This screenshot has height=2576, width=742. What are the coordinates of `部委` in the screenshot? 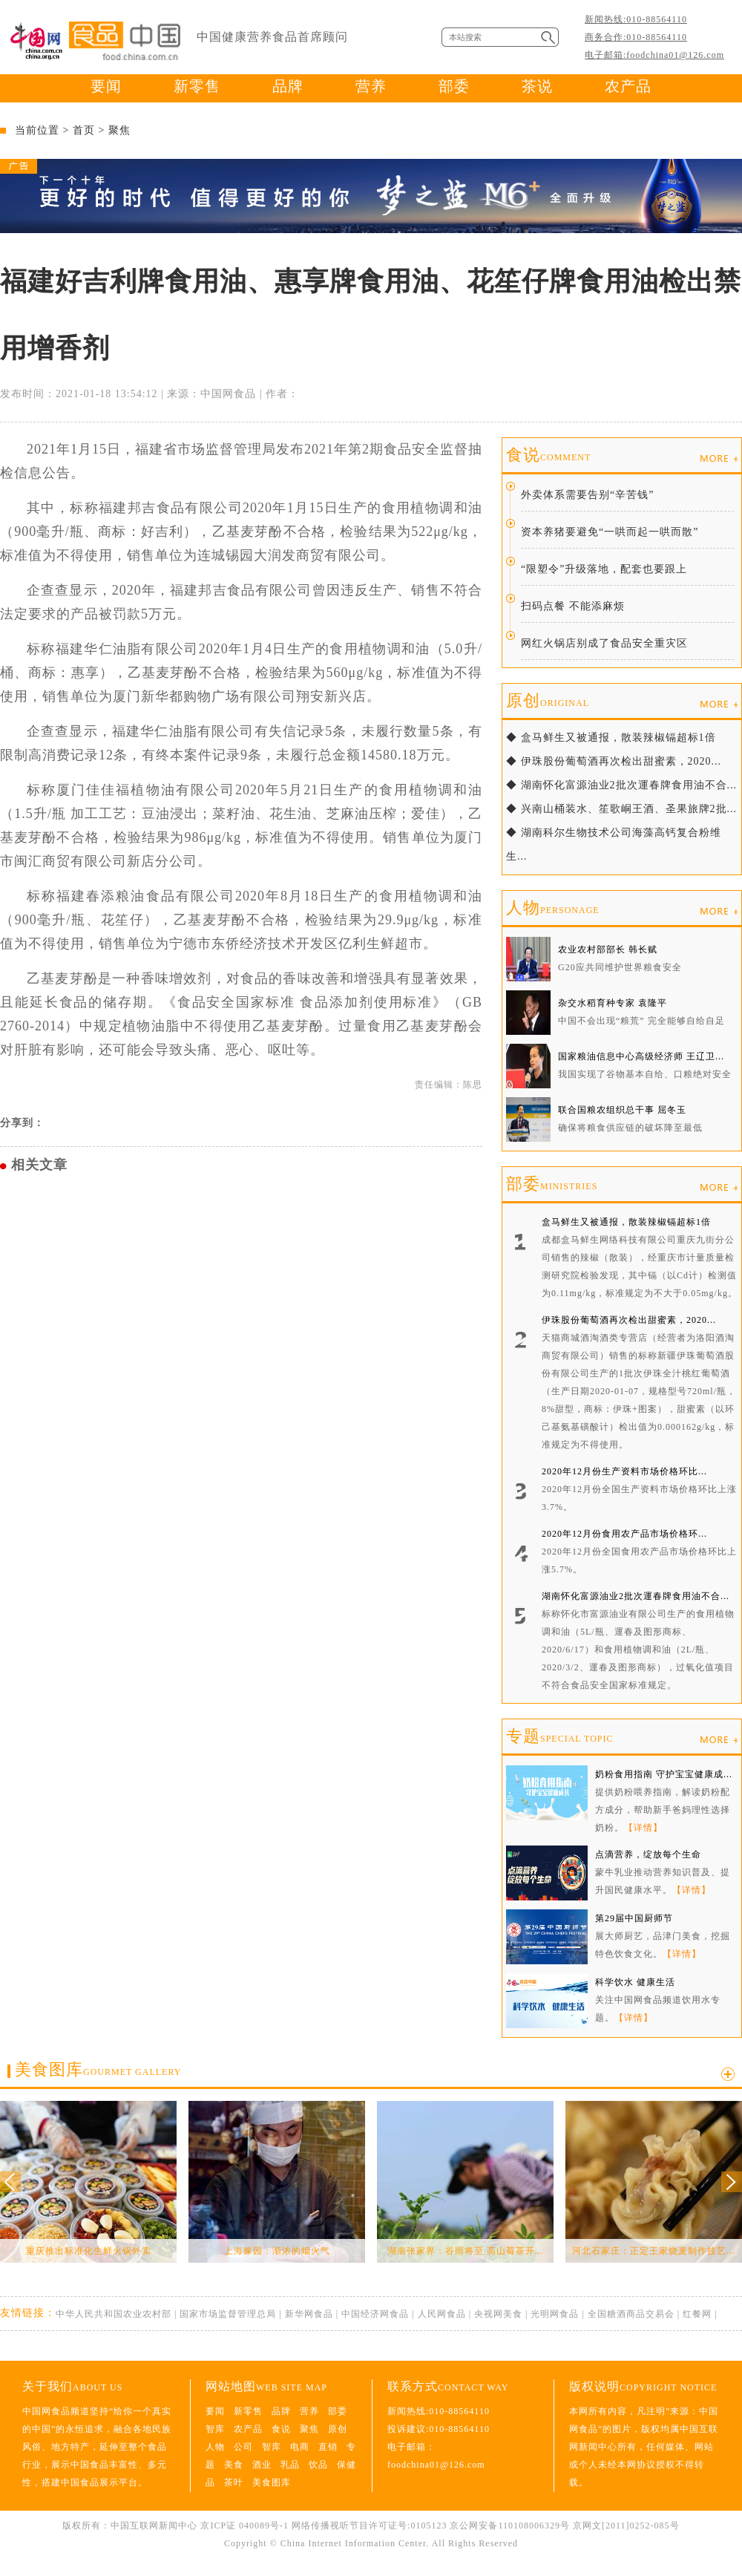 It's located at (454, 86).